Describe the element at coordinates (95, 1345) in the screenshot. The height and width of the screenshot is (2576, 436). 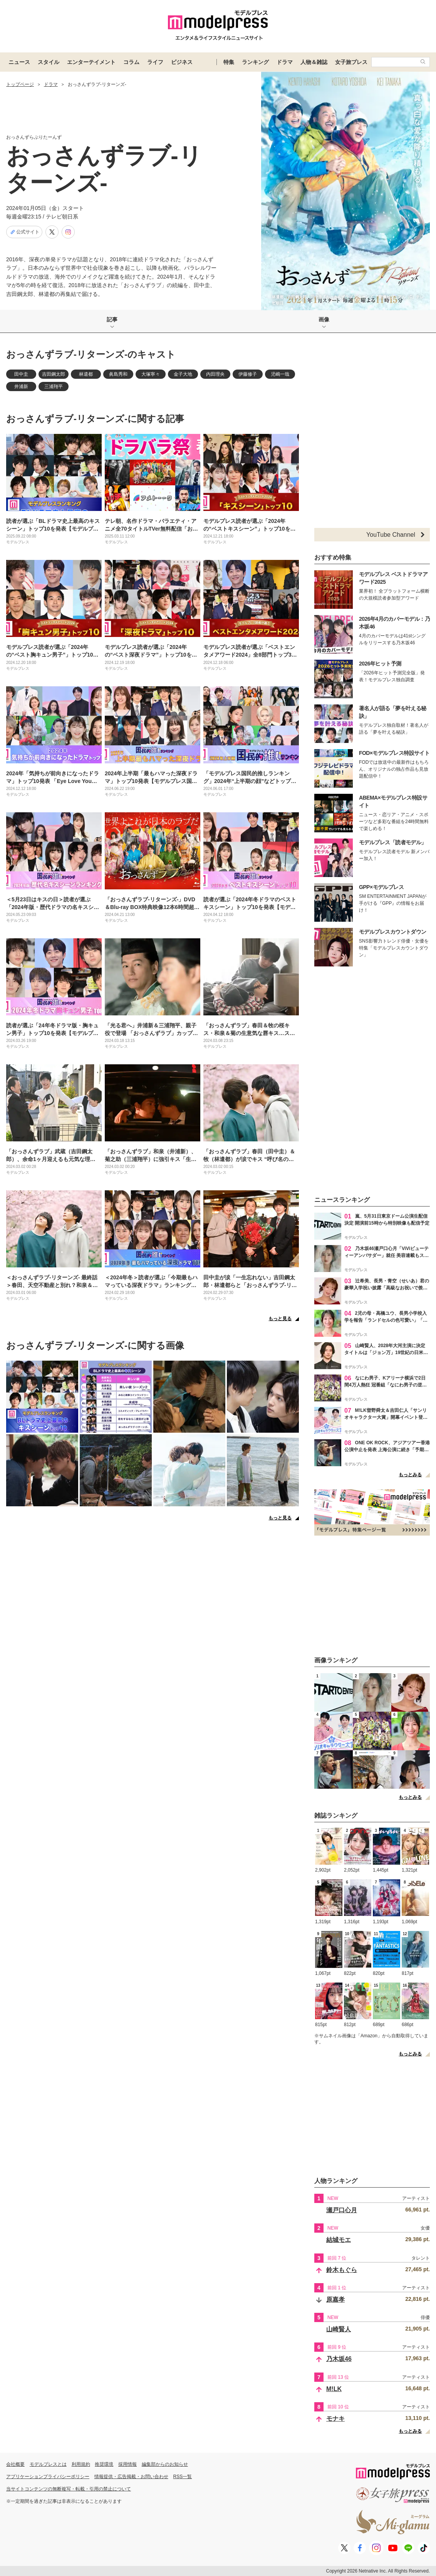
I see `おっさんずラブ-リターンズ-に関する画像` at that location.